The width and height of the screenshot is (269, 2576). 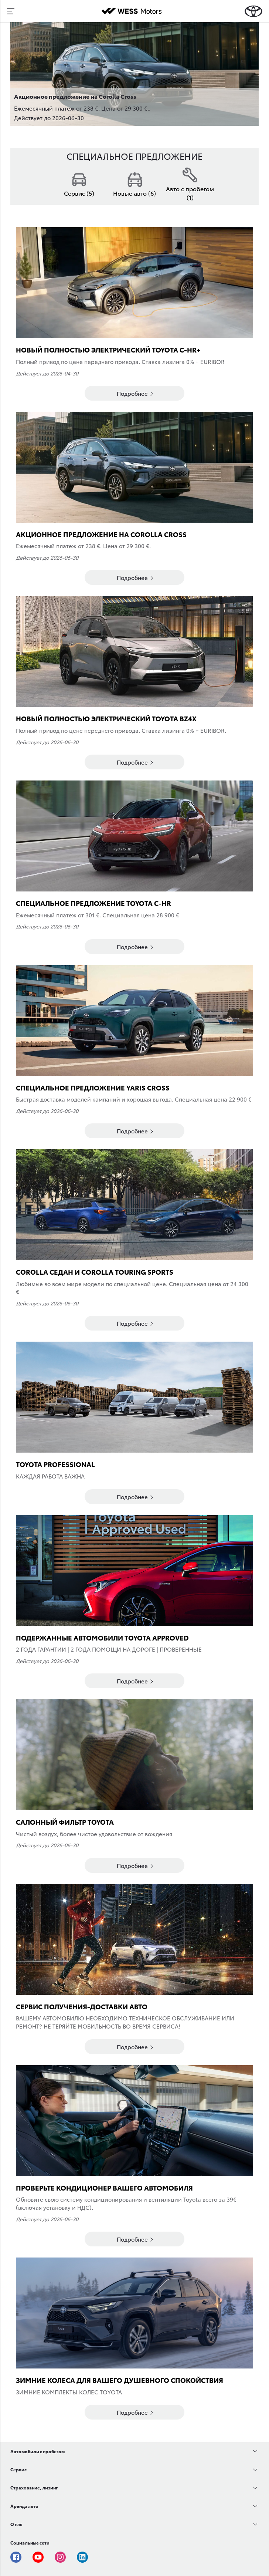 What do you see at coordinates (15, 2557) in the screenshot?
I see `Facebook` at bounding box center [15, 2557].